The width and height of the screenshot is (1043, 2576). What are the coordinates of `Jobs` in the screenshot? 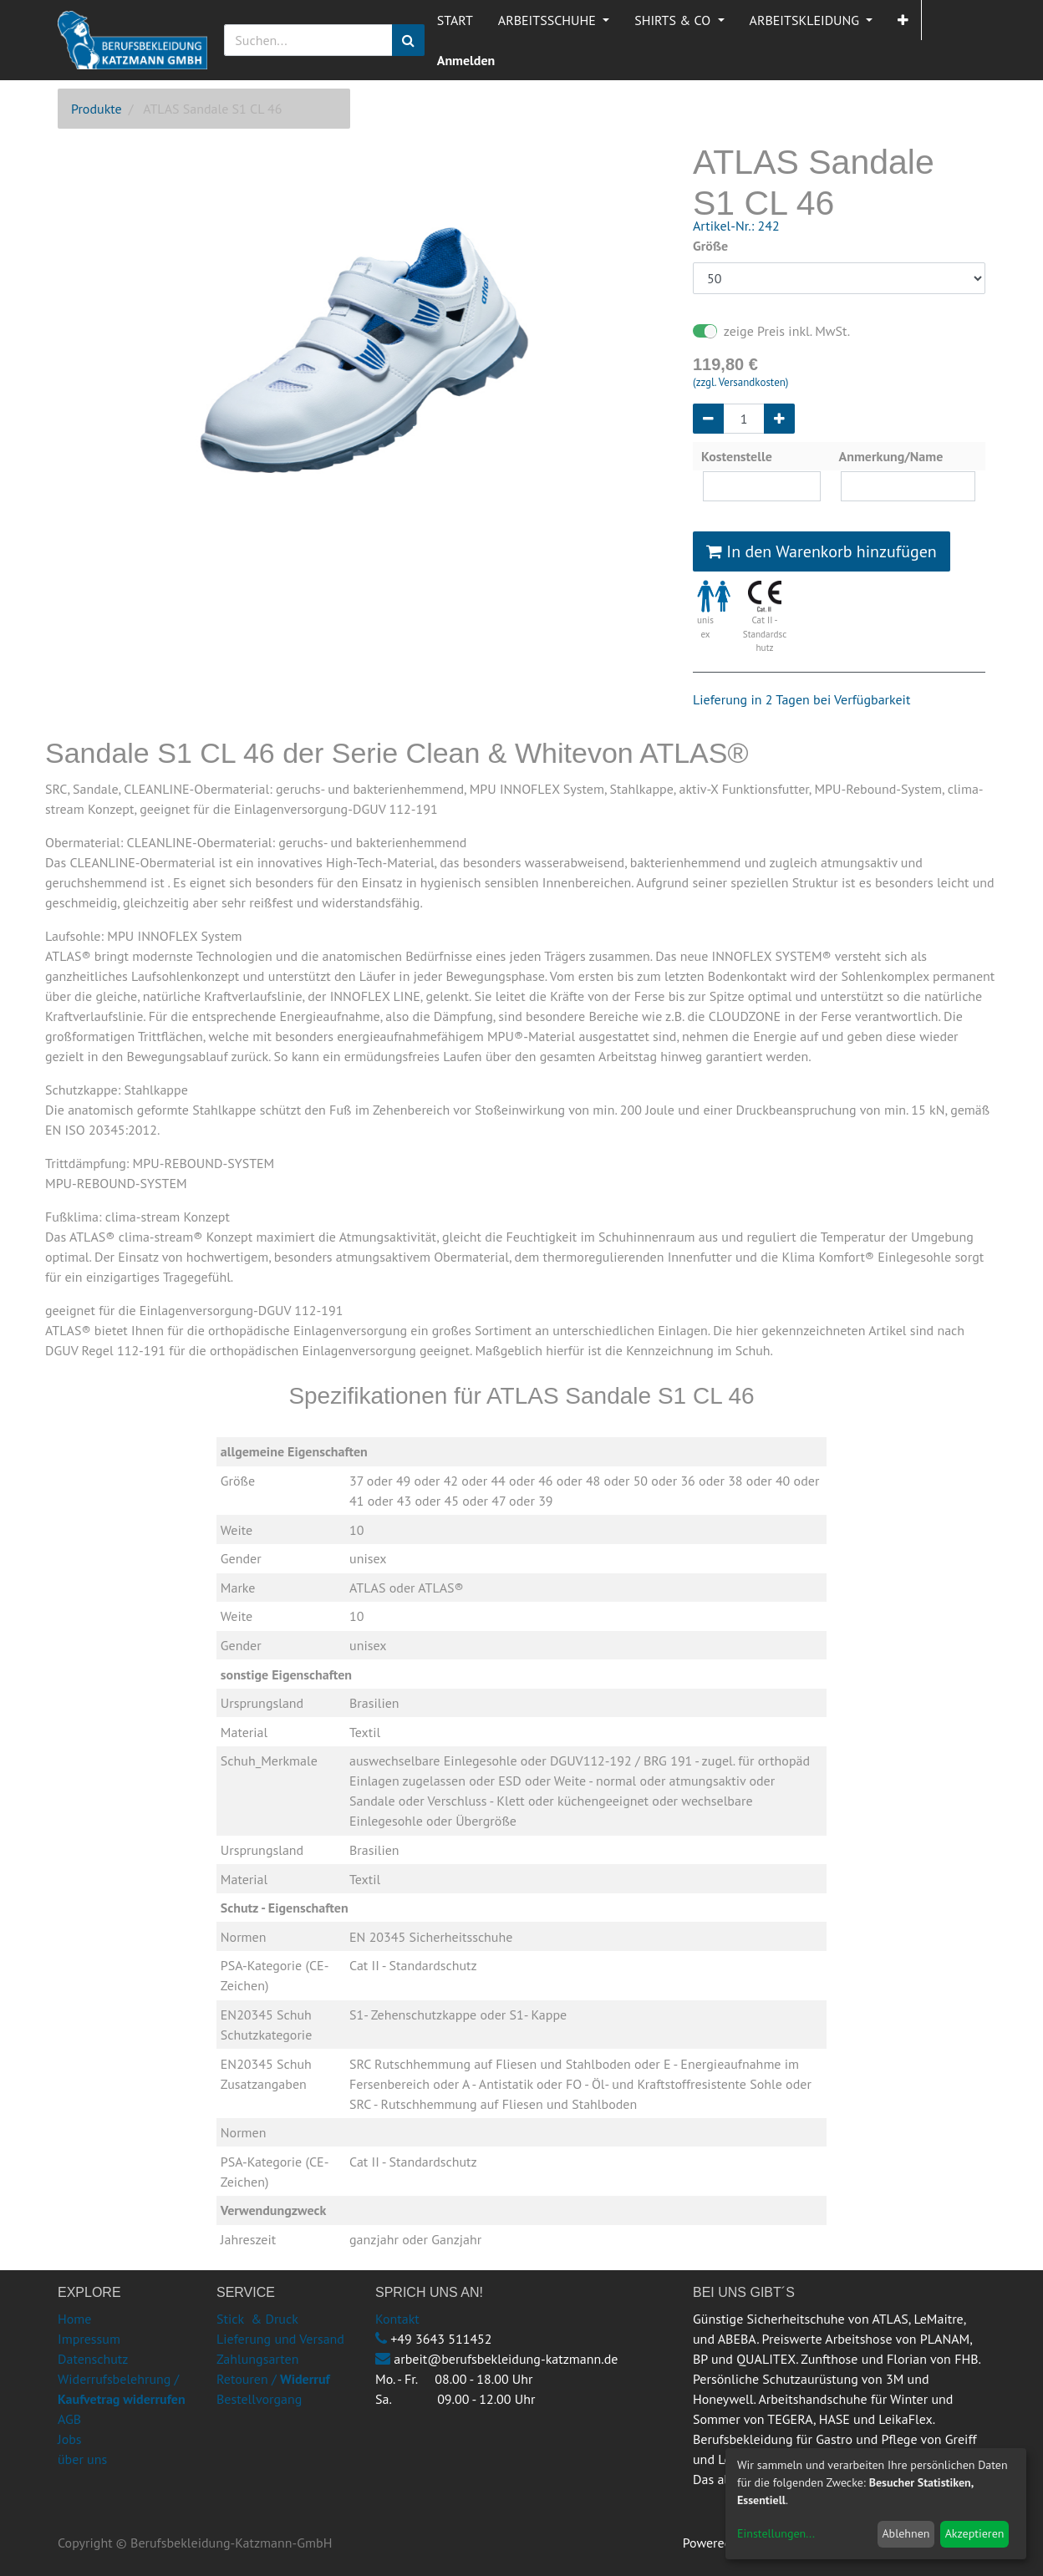 It's located at (70, 2439).